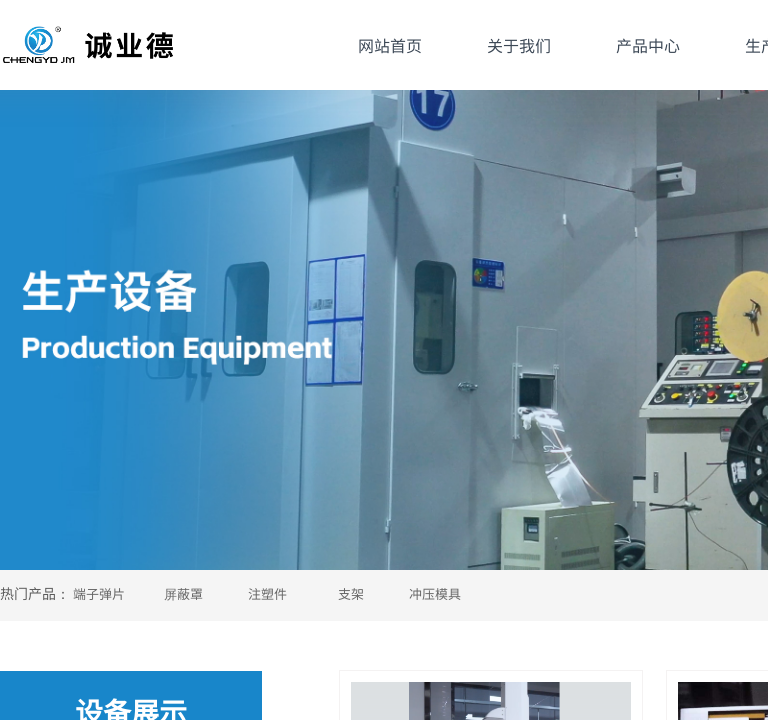 The height and width of the screenshot is (720, 768). Describe the element at coordinates (99, 593) in the screenshot. I see `端子弹片` at that location.